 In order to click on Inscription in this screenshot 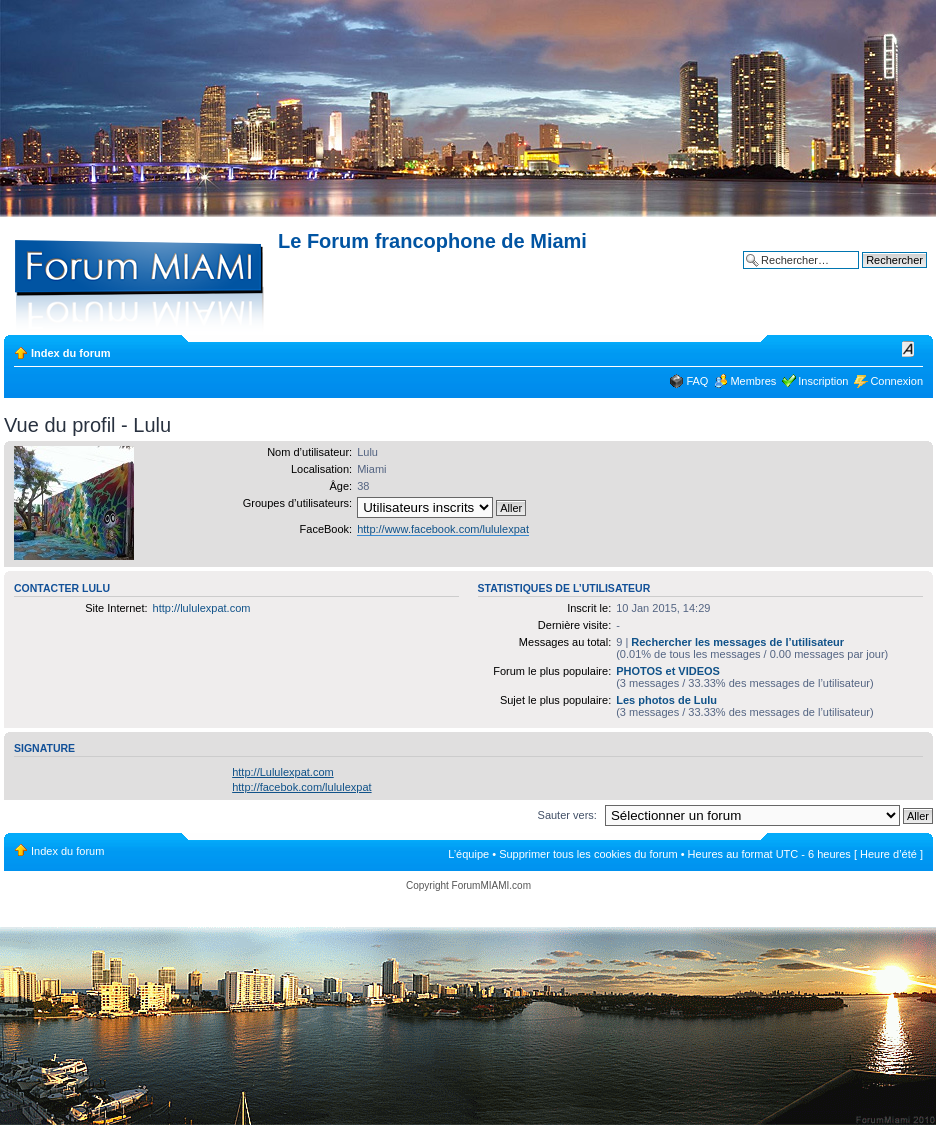, I will do `click(823, 381)`.